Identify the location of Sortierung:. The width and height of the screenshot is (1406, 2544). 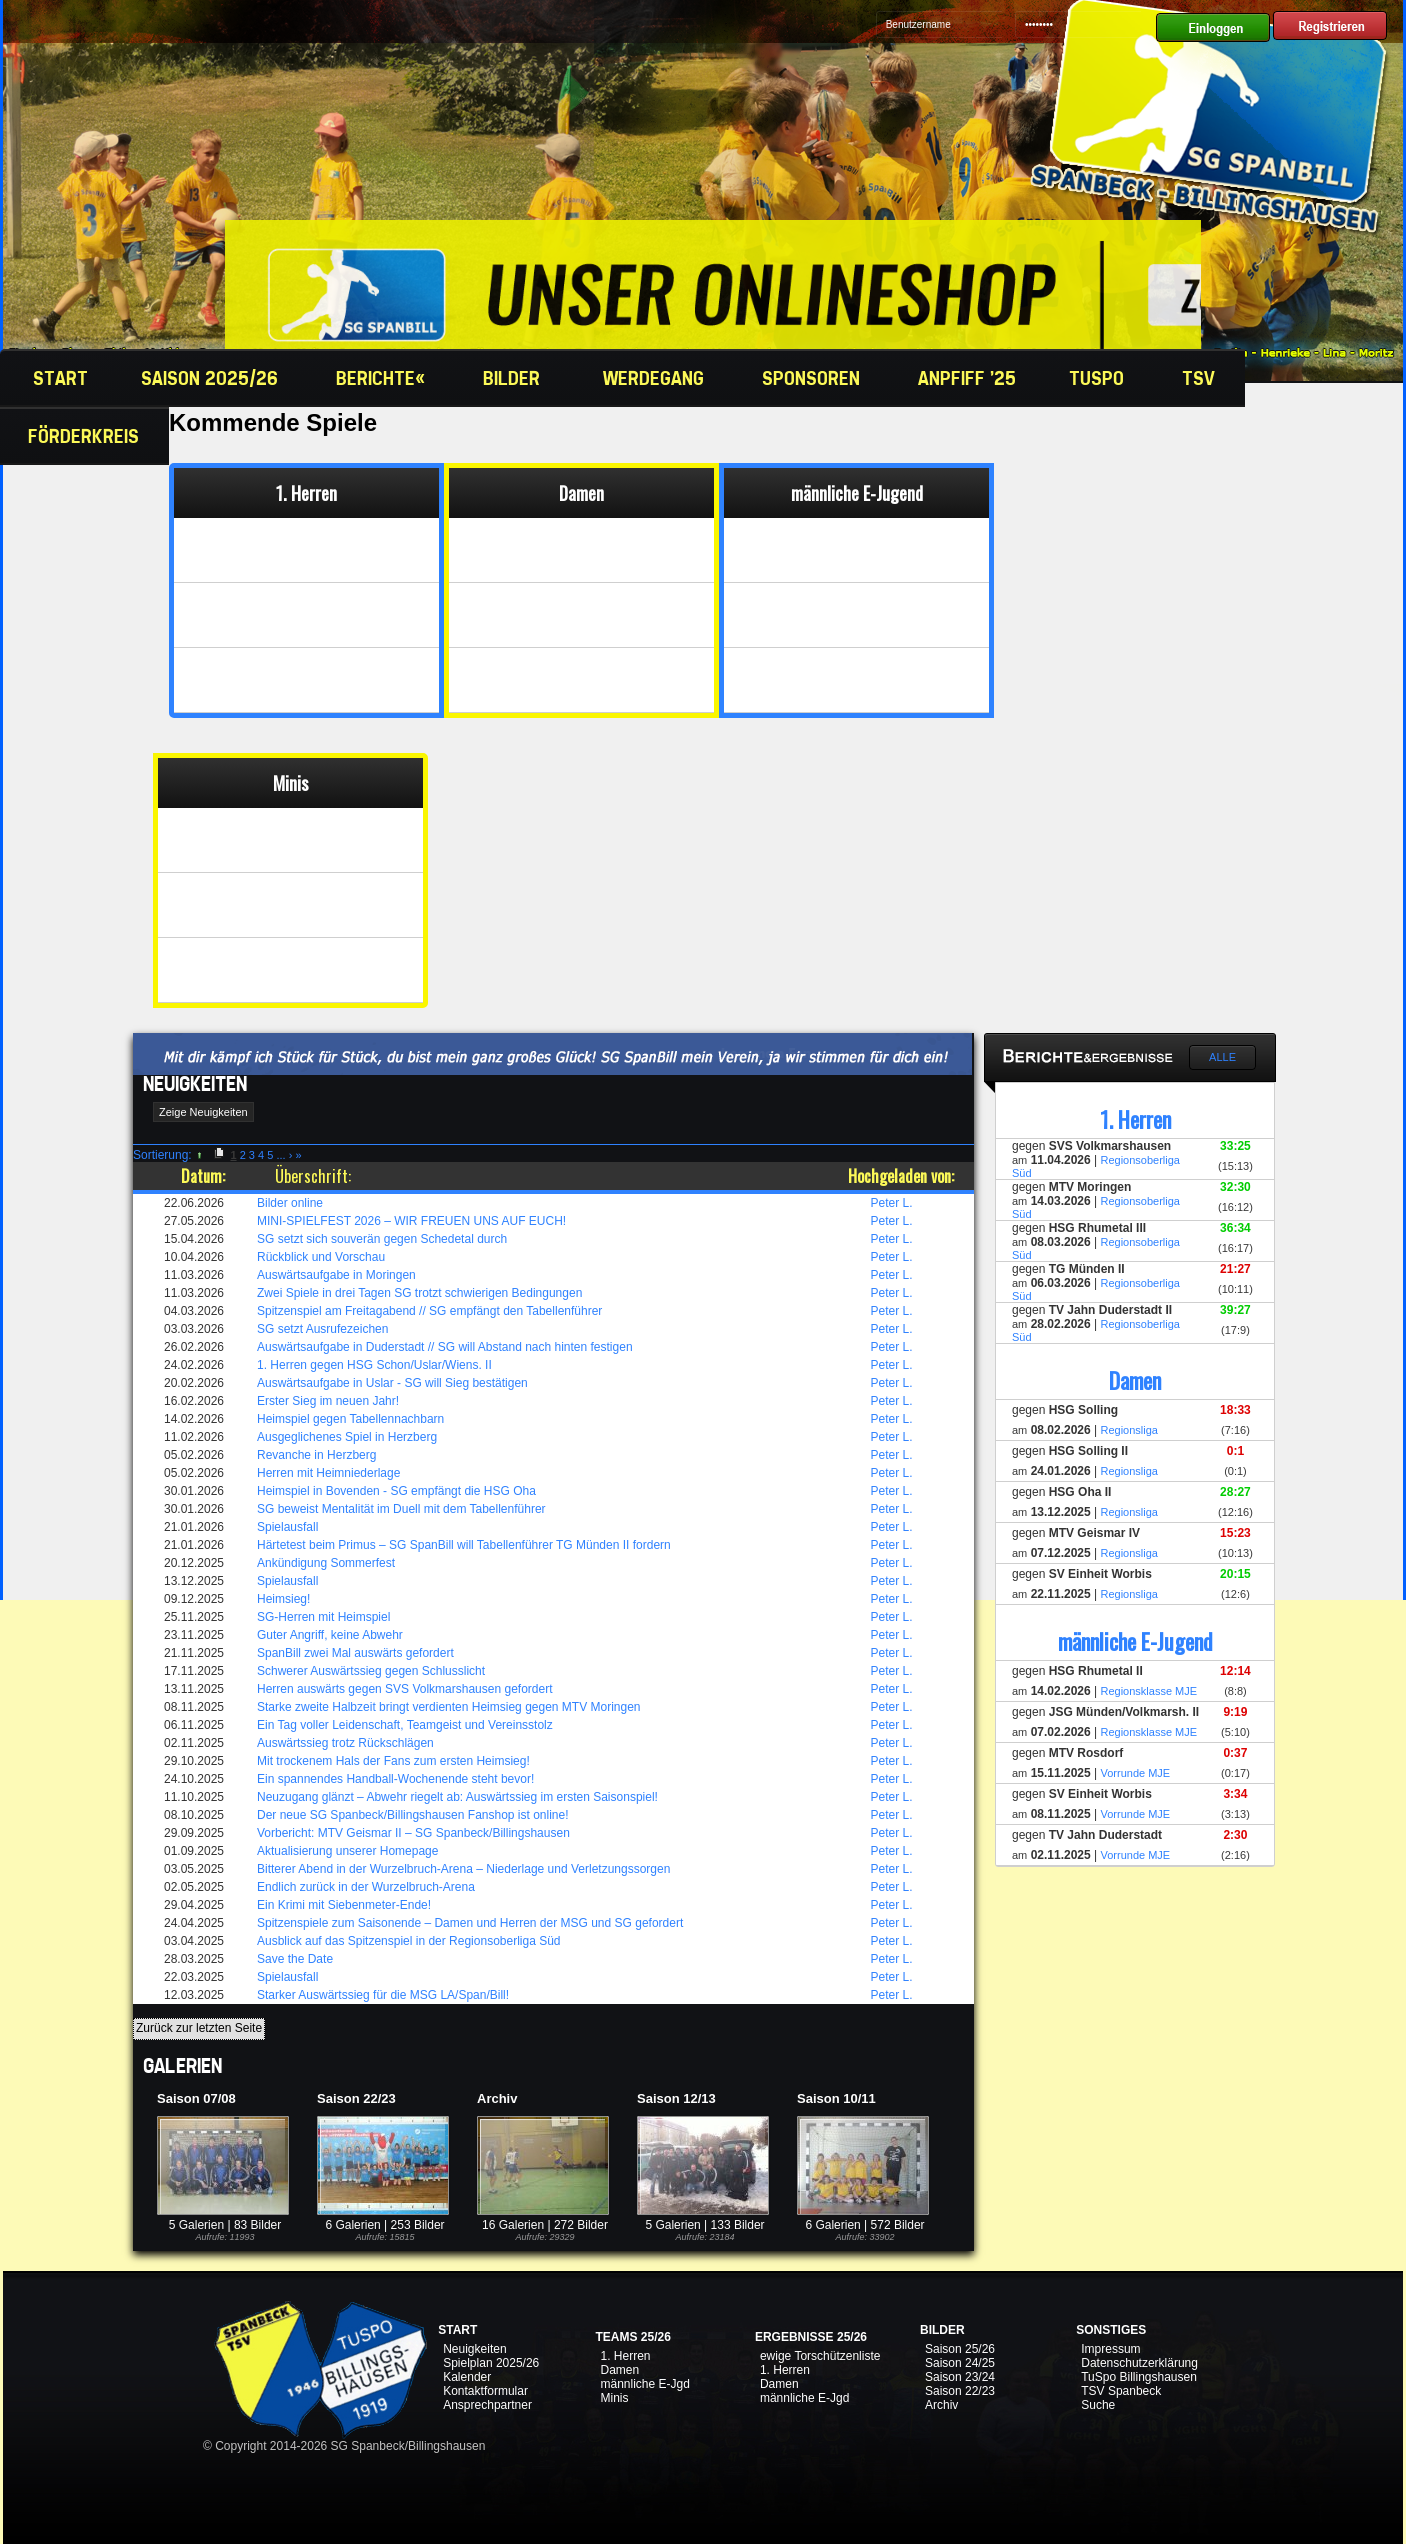
(162, 1155).